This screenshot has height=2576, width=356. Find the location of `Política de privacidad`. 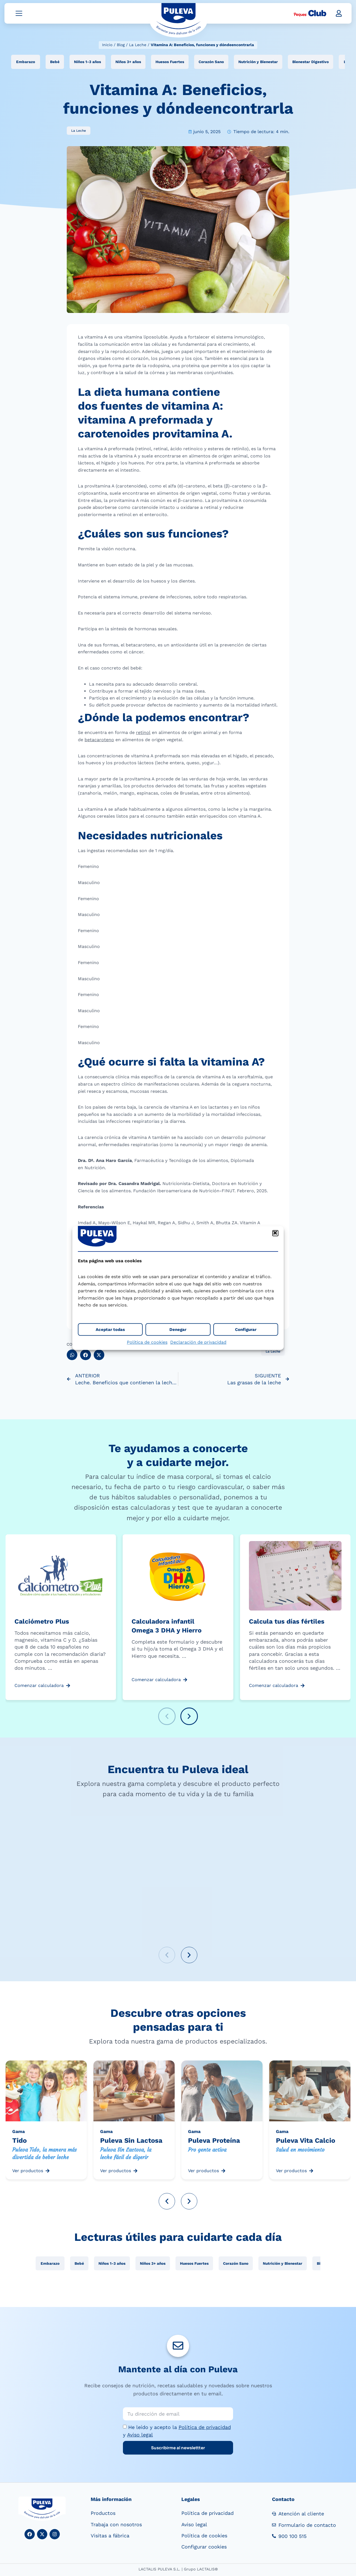

Política de privacidad is located at coordinates (205, 2428).